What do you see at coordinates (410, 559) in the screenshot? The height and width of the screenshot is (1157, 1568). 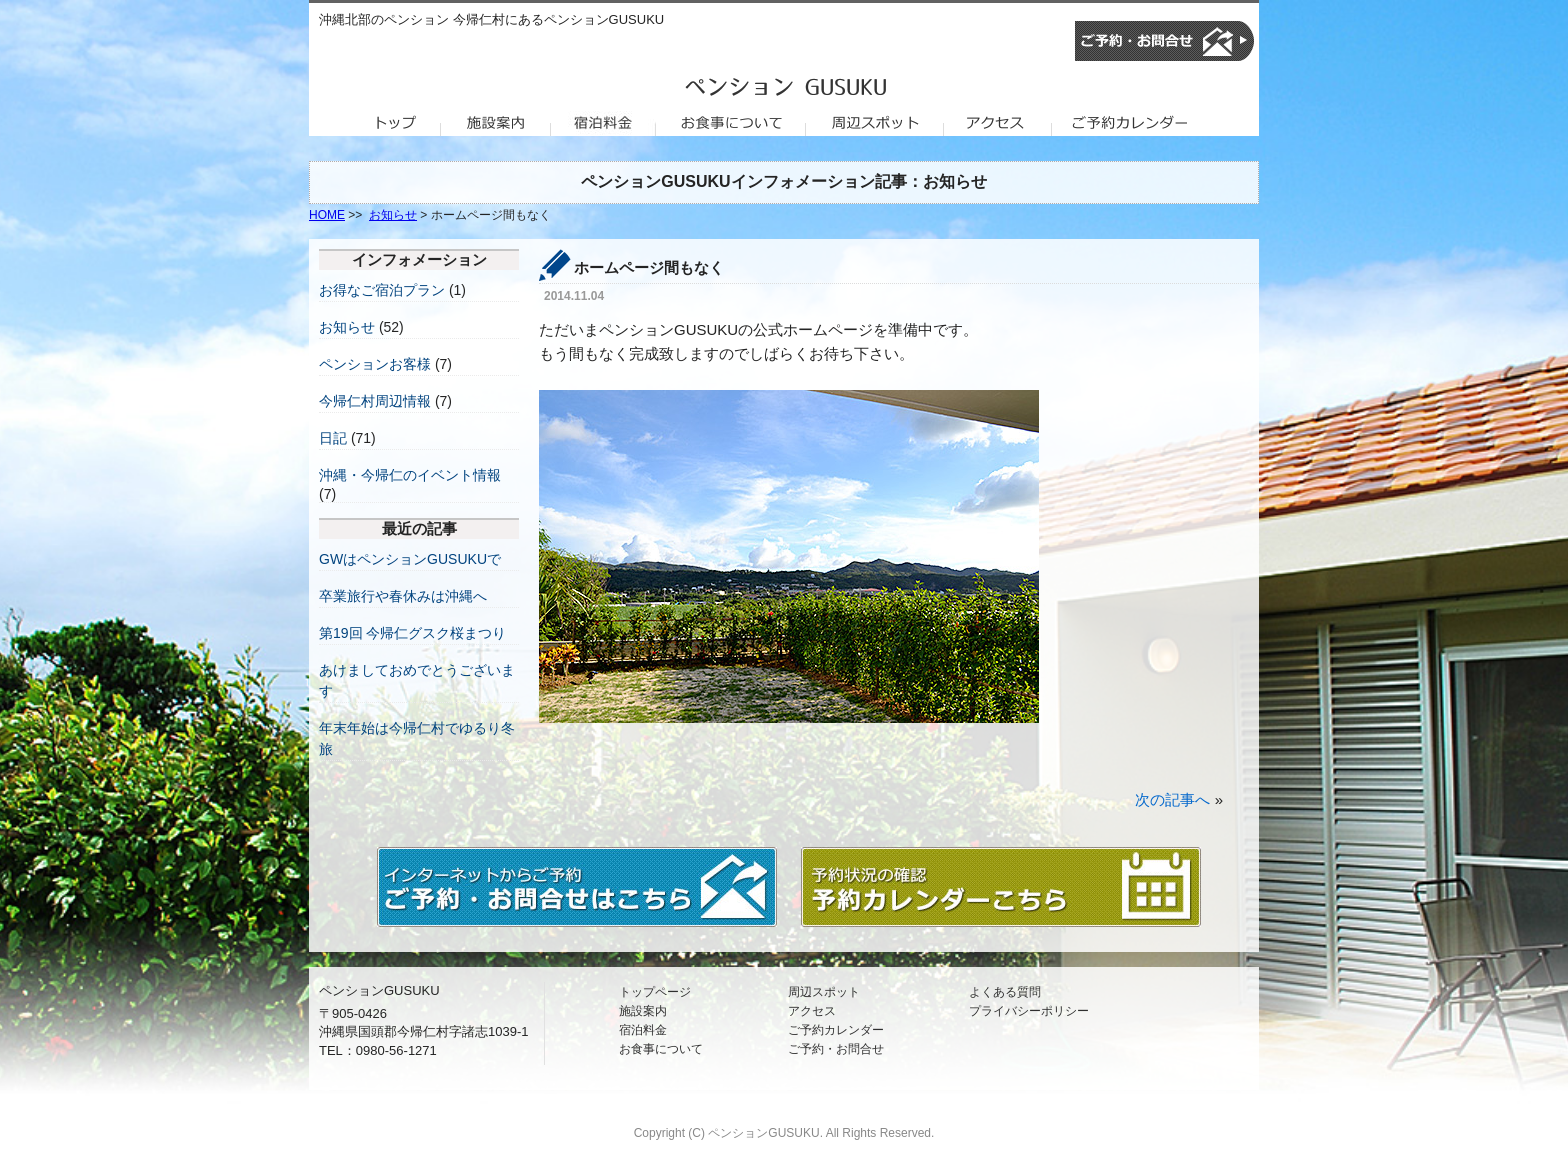 I see `GWはペンションGUSUKUで` at bounding box center [410, 559].